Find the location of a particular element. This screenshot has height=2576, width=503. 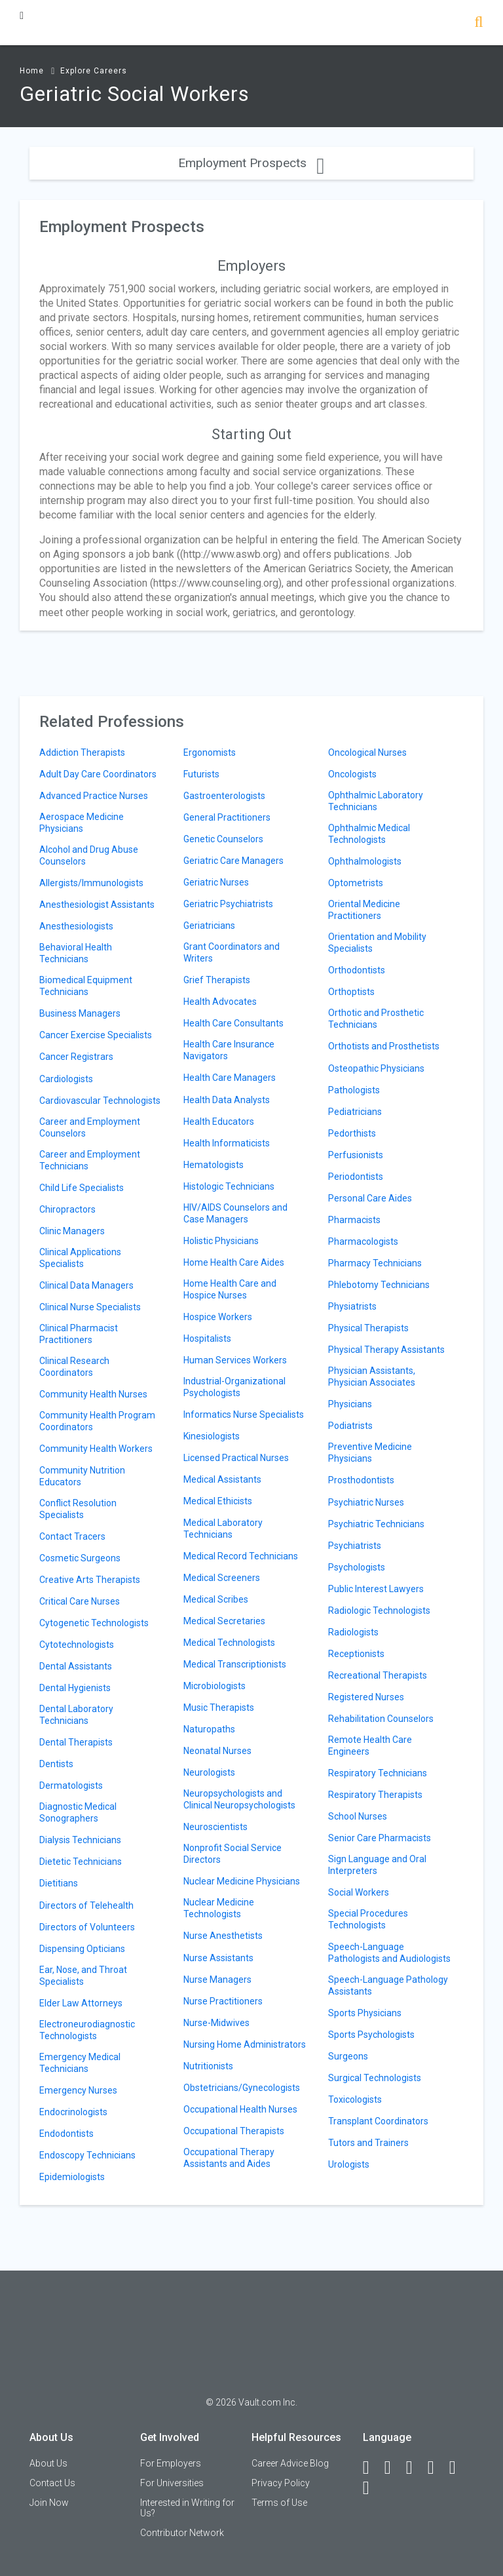

Aerospace Medicine Physicians is located at coordinates (81, 822).